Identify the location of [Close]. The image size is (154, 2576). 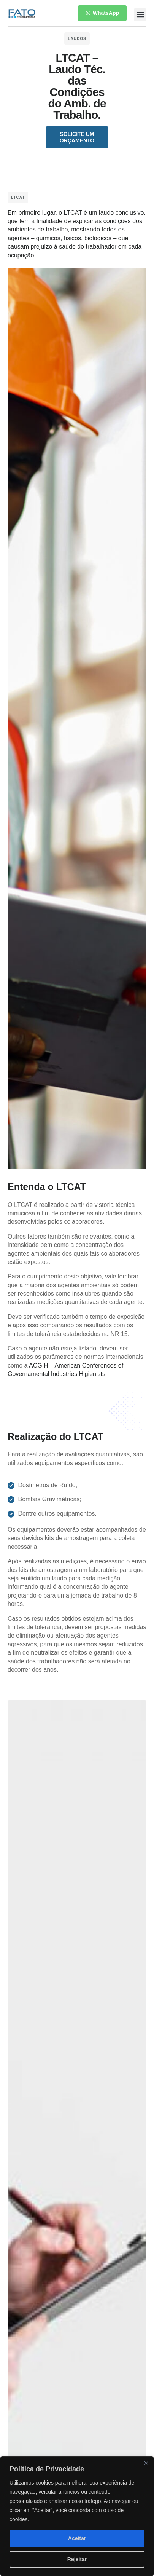
(146, 2462).